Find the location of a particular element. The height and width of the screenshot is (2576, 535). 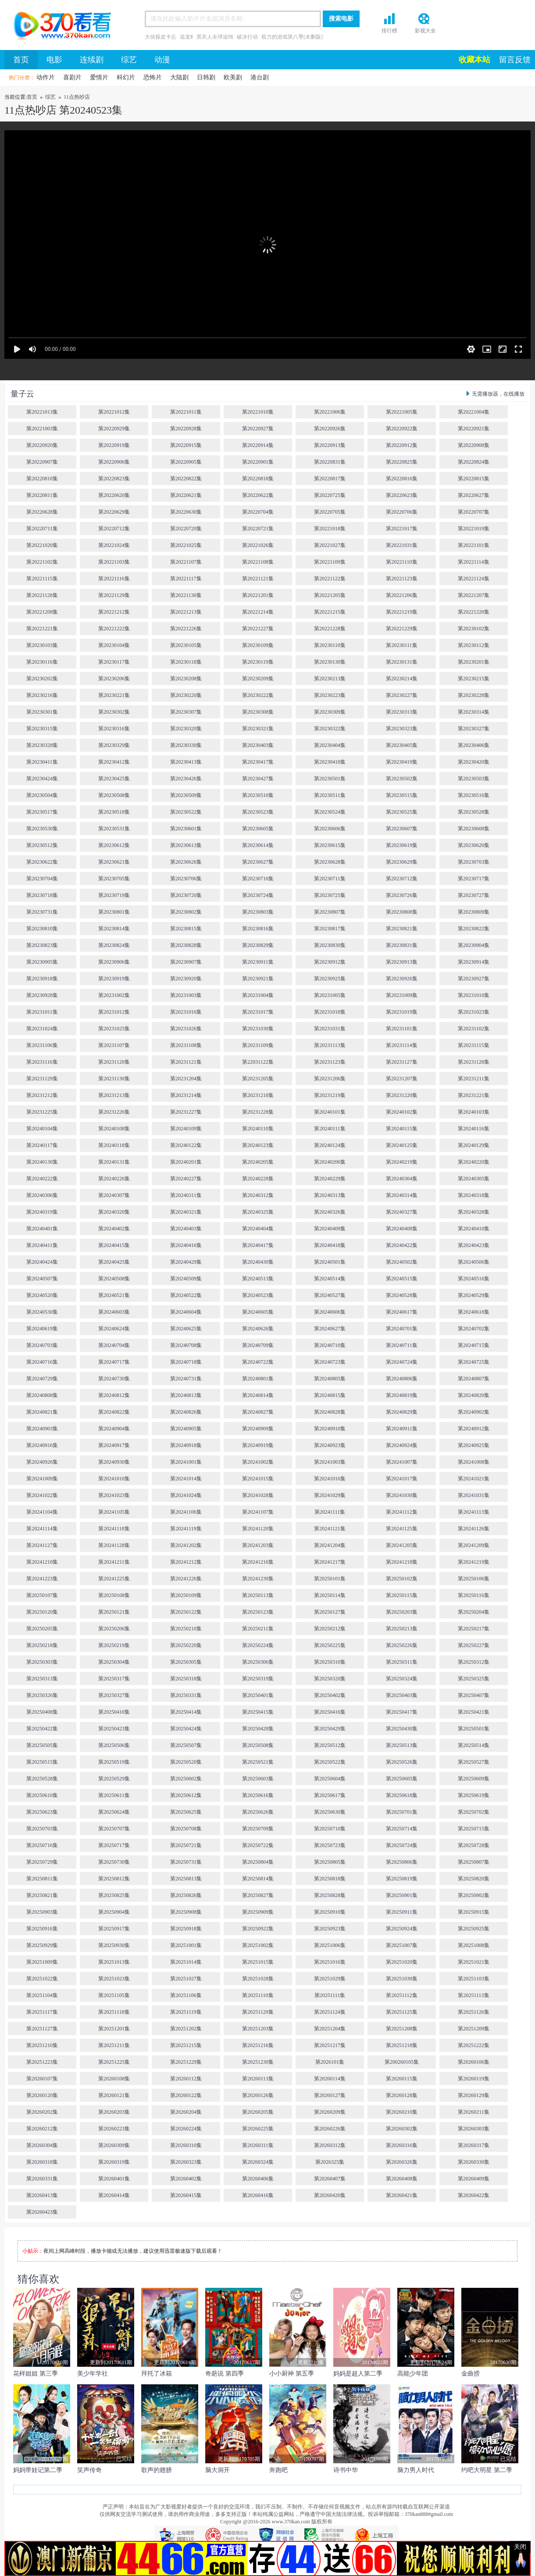

第20260421集 is located at coordinates (401, 2195).